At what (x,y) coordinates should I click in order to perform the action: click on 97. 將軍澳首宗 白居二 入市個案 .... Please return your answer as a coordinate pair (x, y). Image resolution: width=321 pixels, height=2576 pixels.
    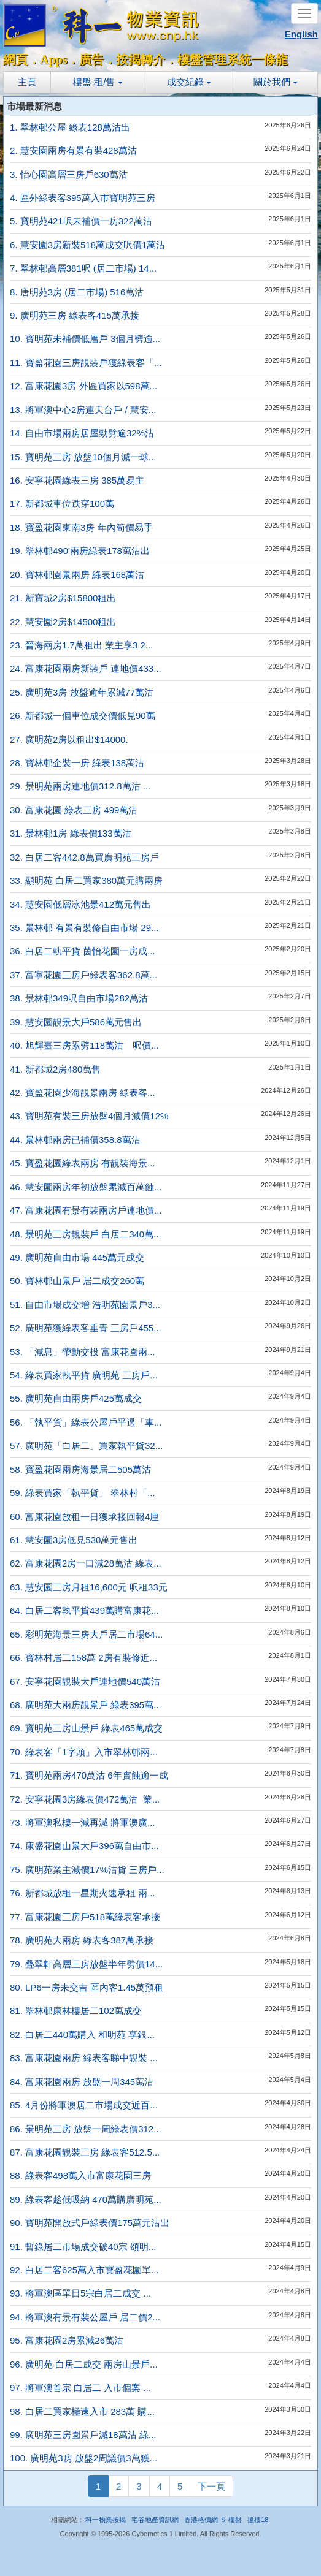
    Looking at the image, I should click on (80, 2387).